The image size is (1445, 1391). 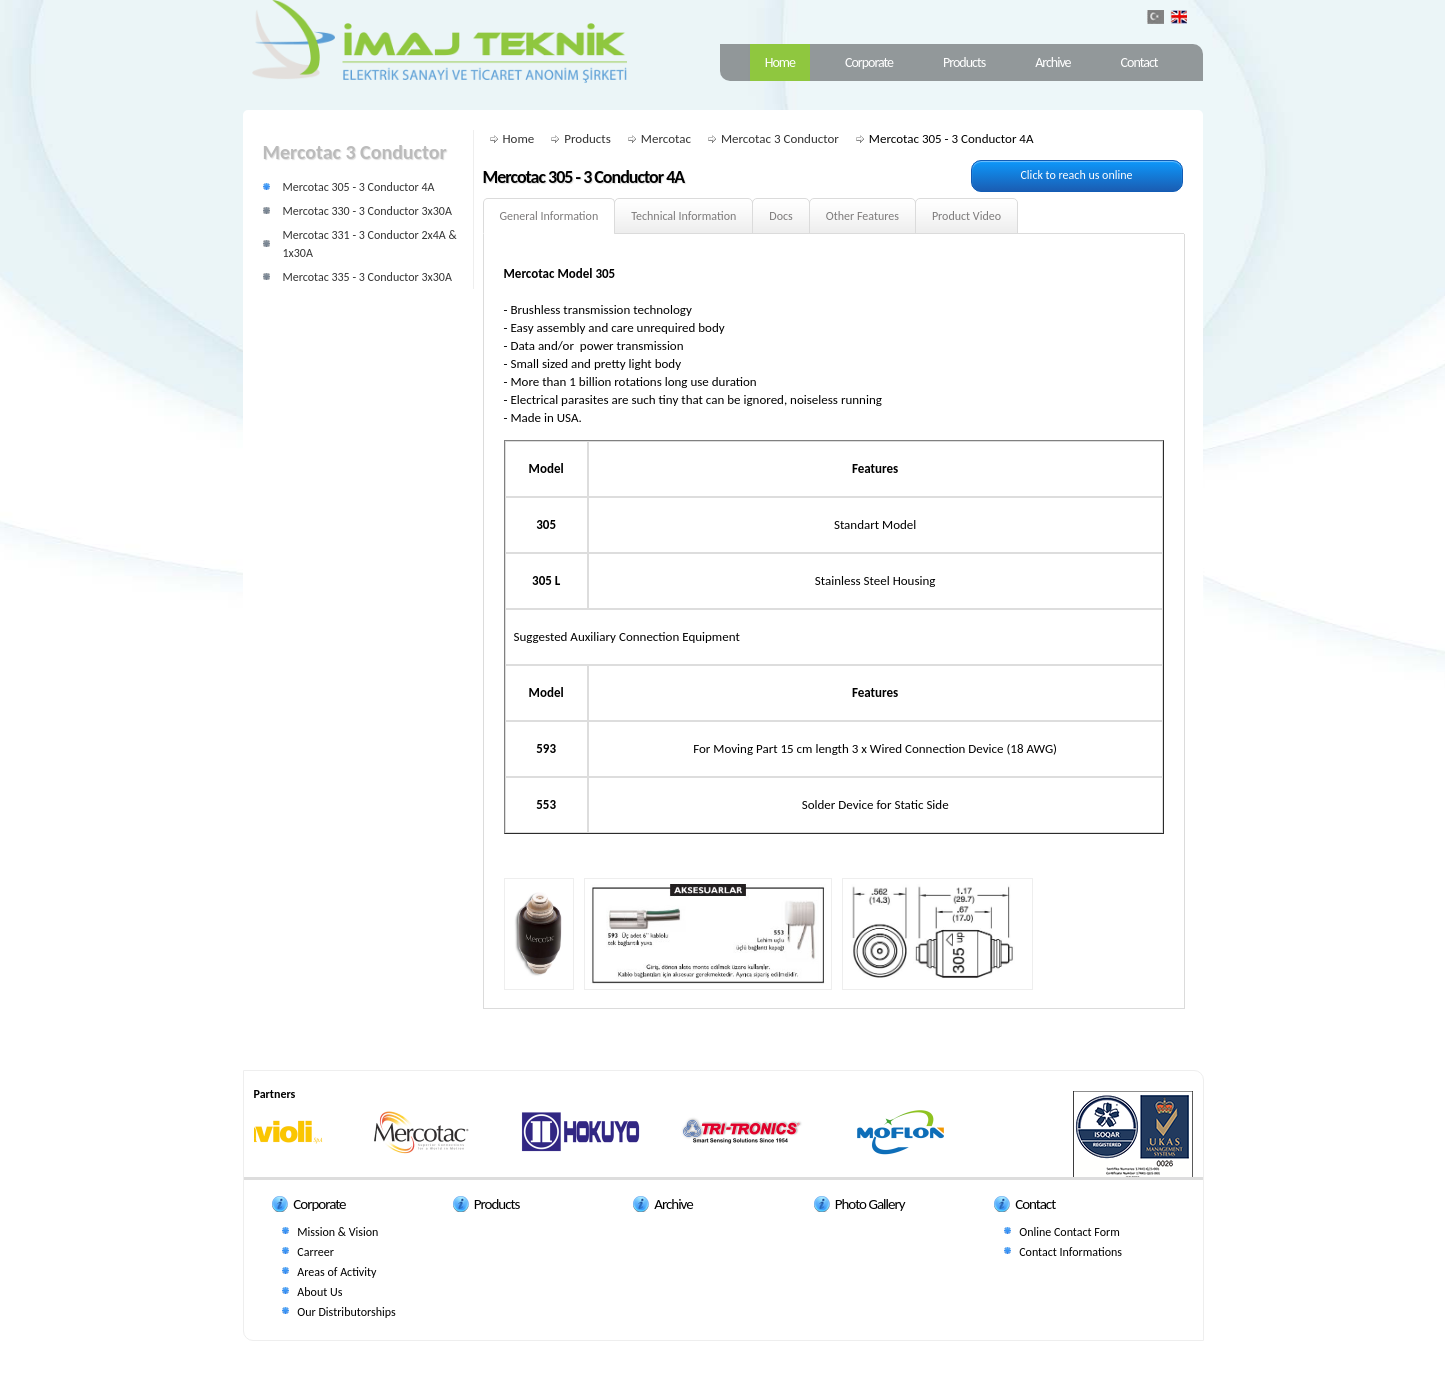 What do you see at coordinates (966, 216) in the screenshot?
I see `Product Video` at bounding box center [966, 216].